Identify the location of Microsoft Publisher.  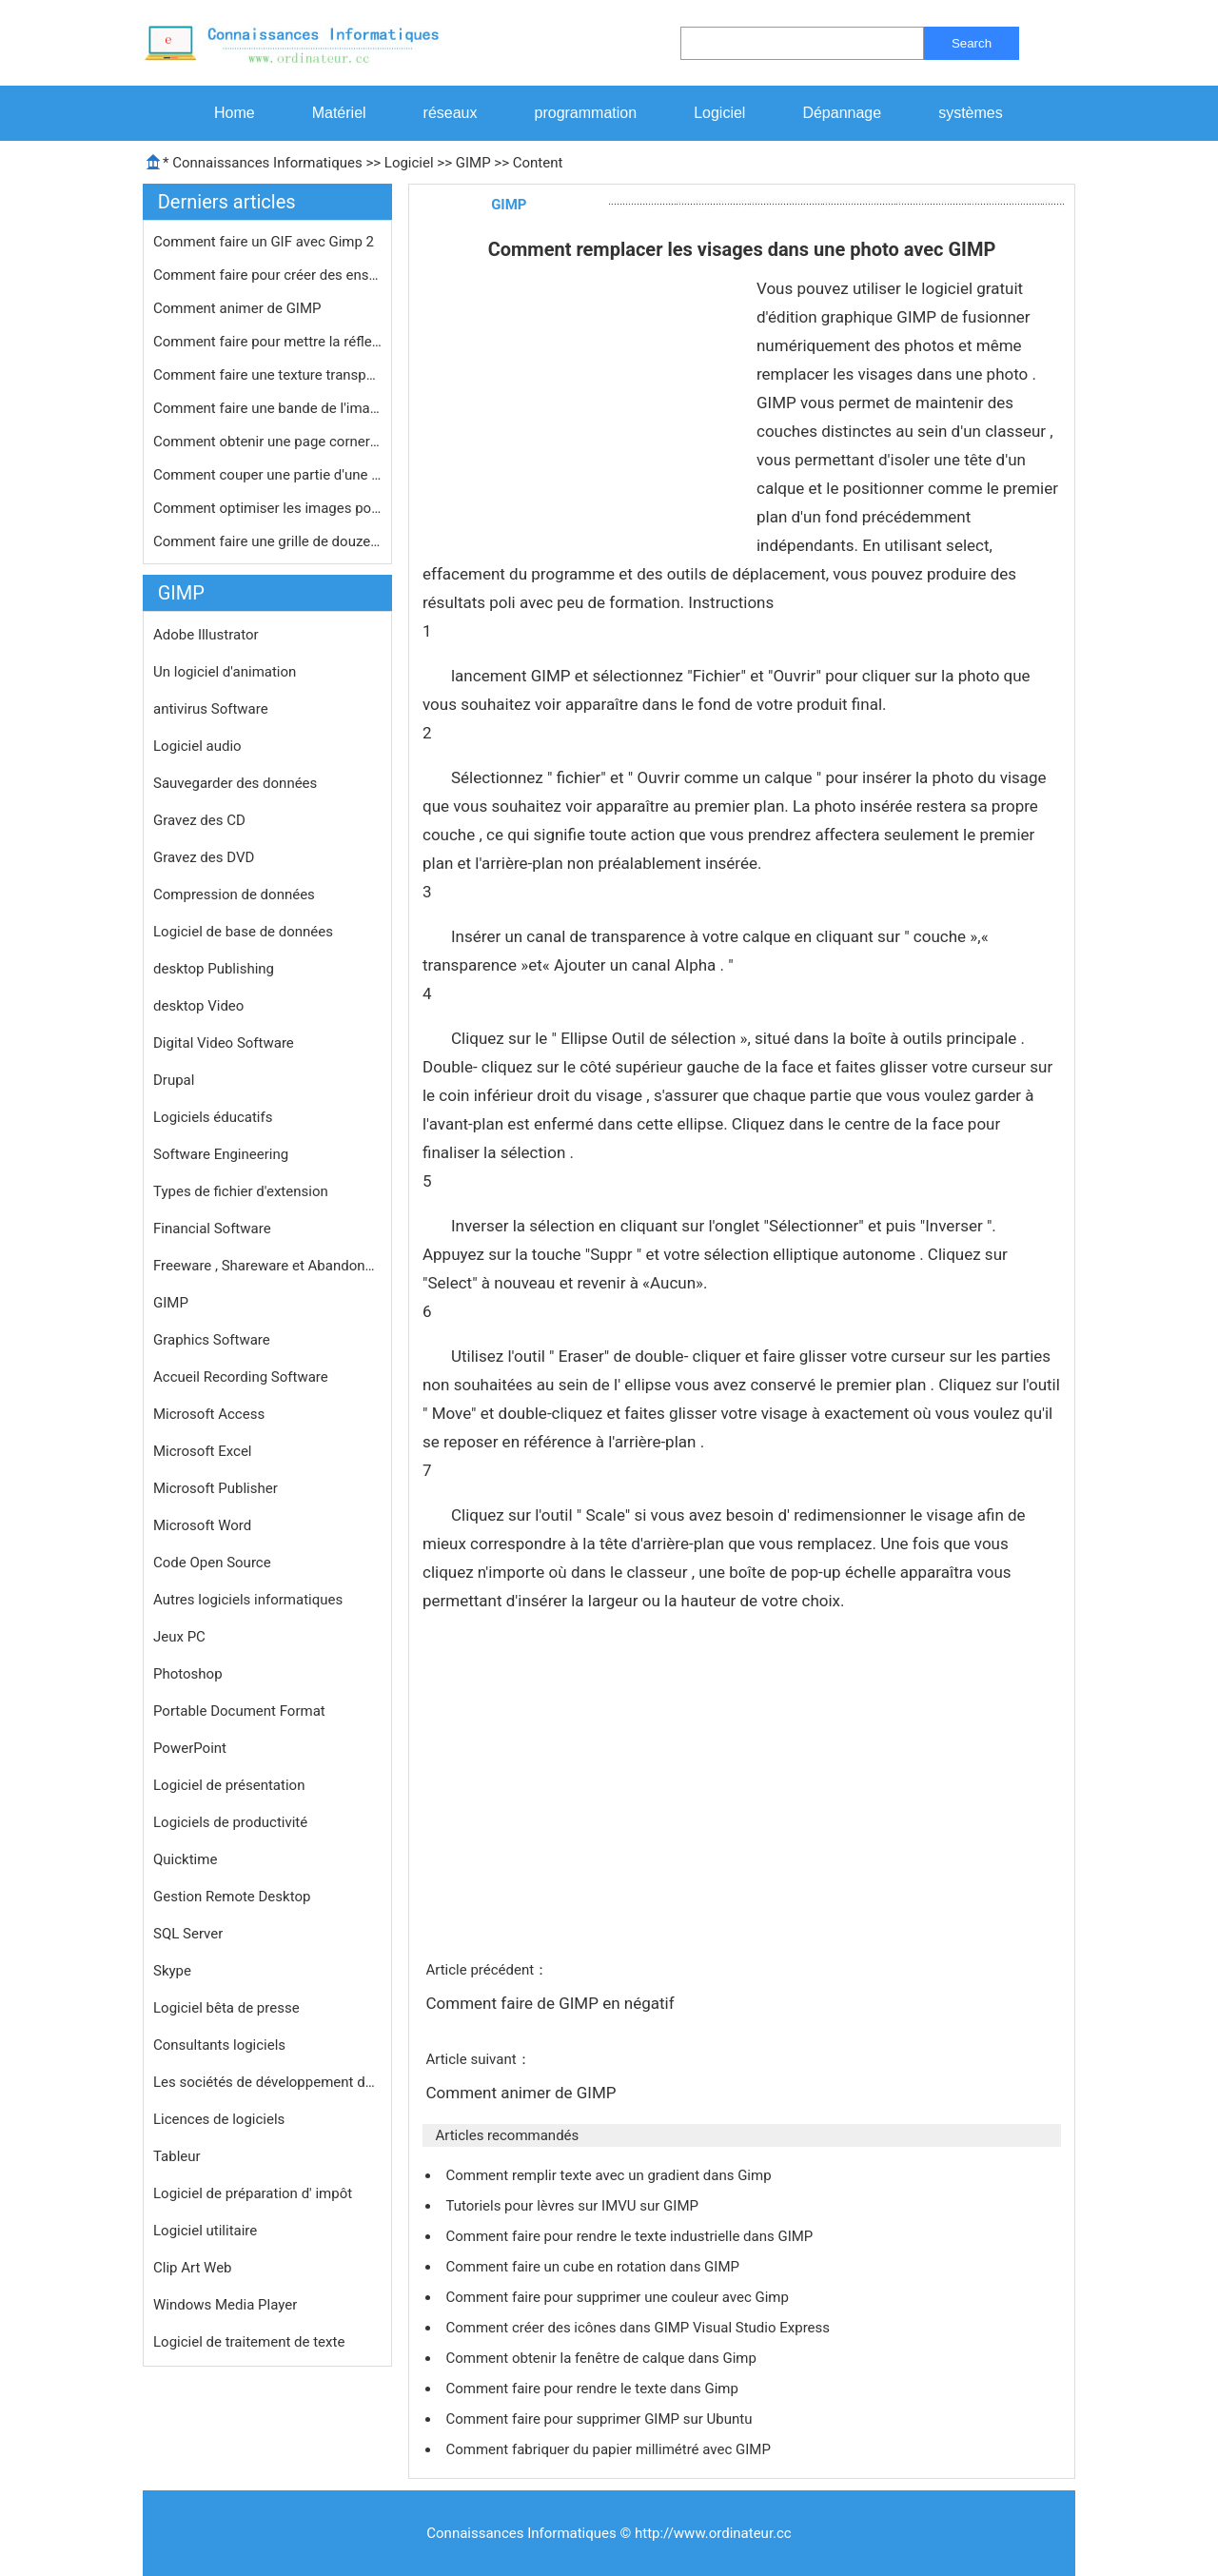
(215, 1488).